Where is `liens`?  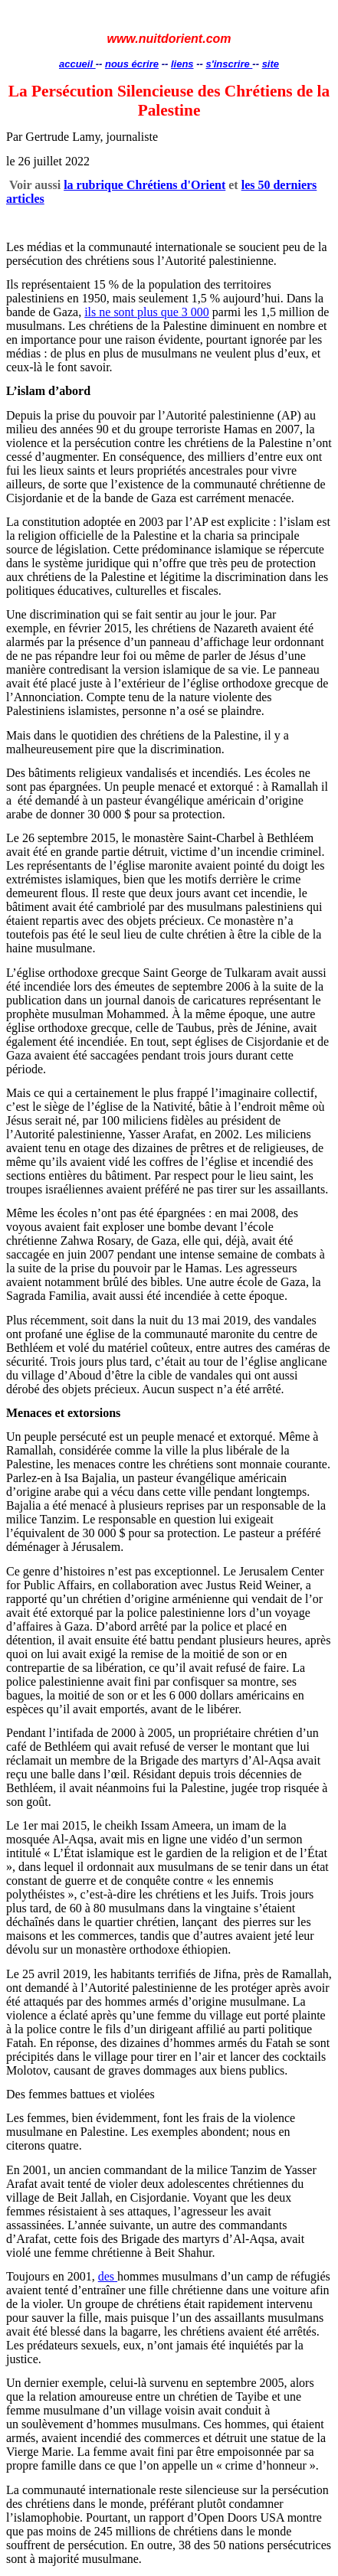
liens is located at coordinates (182, 64).